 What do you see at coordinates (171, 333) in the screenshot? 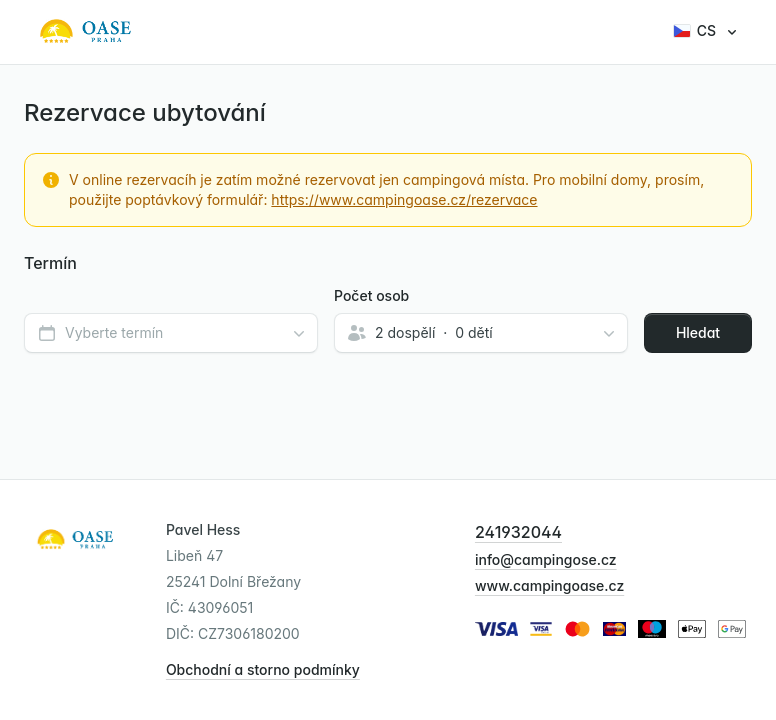
I see `[combobox]` at bounding box center [171, 333].